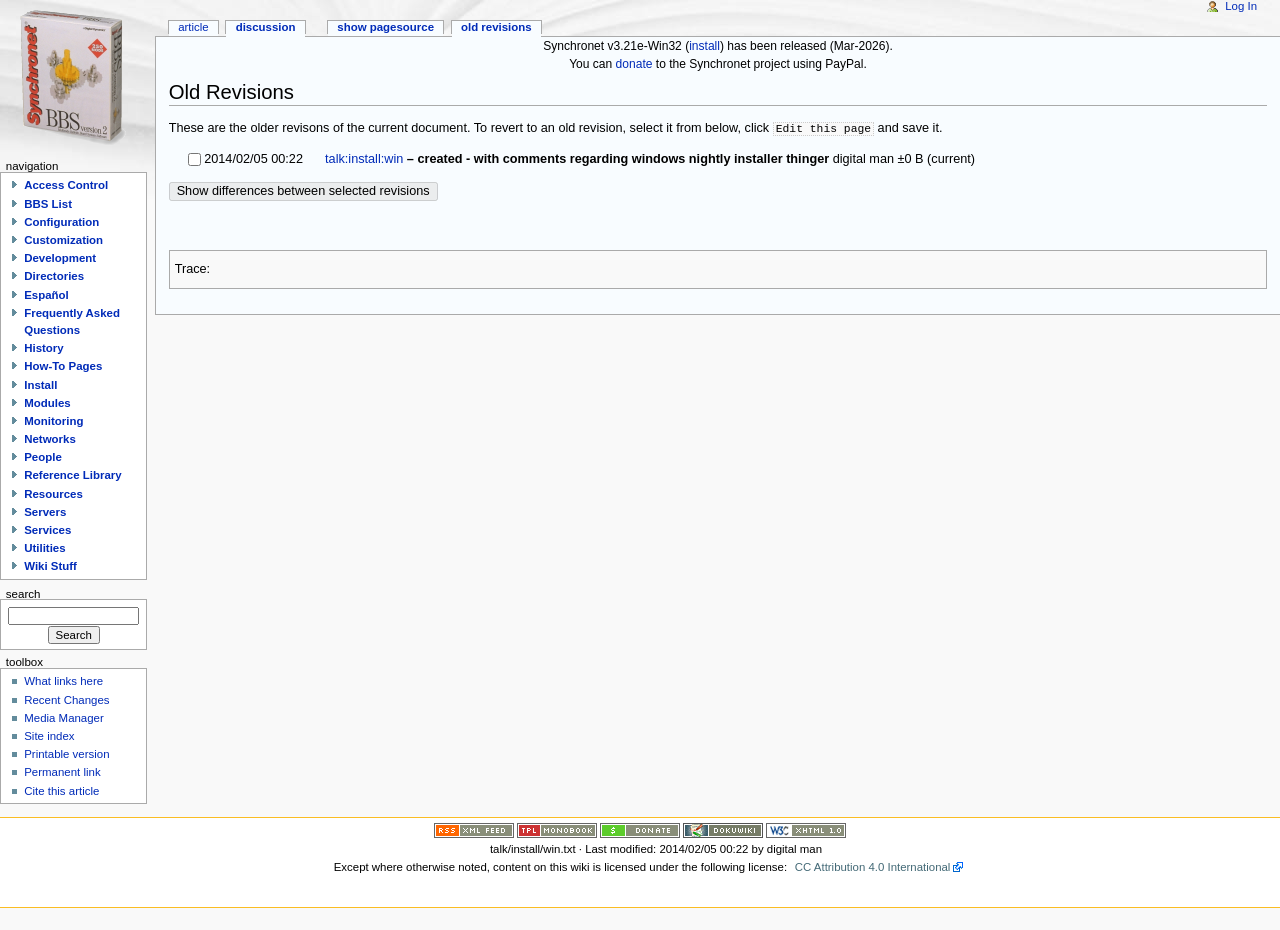 The width and height of the screenshot is (1280, 930). I want to click on Recent Changes, so click(66, 700).